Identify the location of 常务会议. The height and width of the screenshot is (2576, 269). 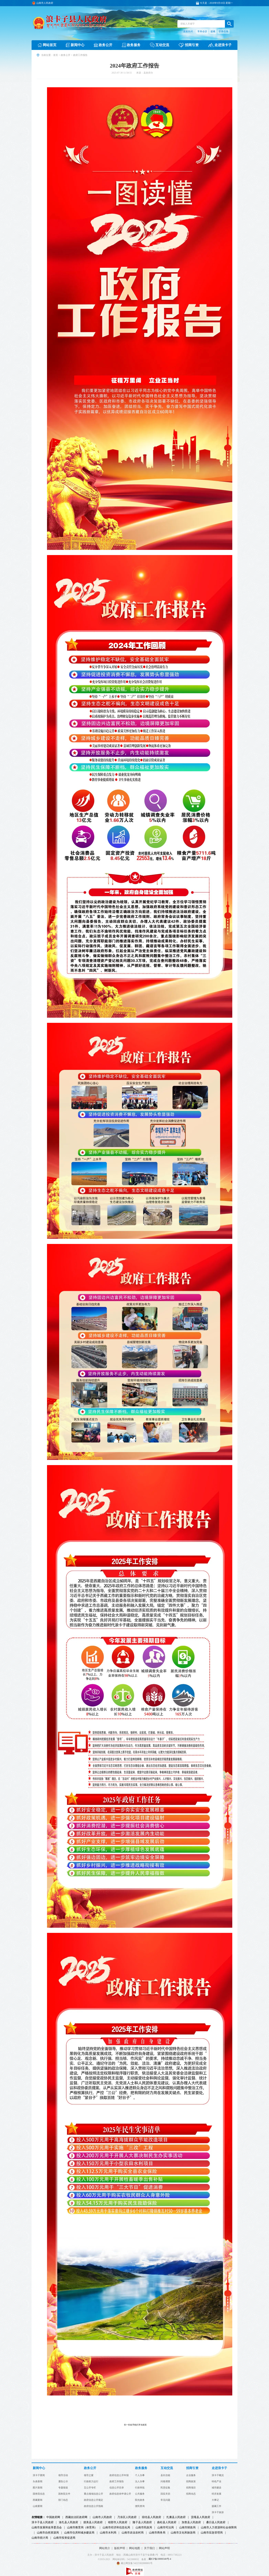
(202, 31).